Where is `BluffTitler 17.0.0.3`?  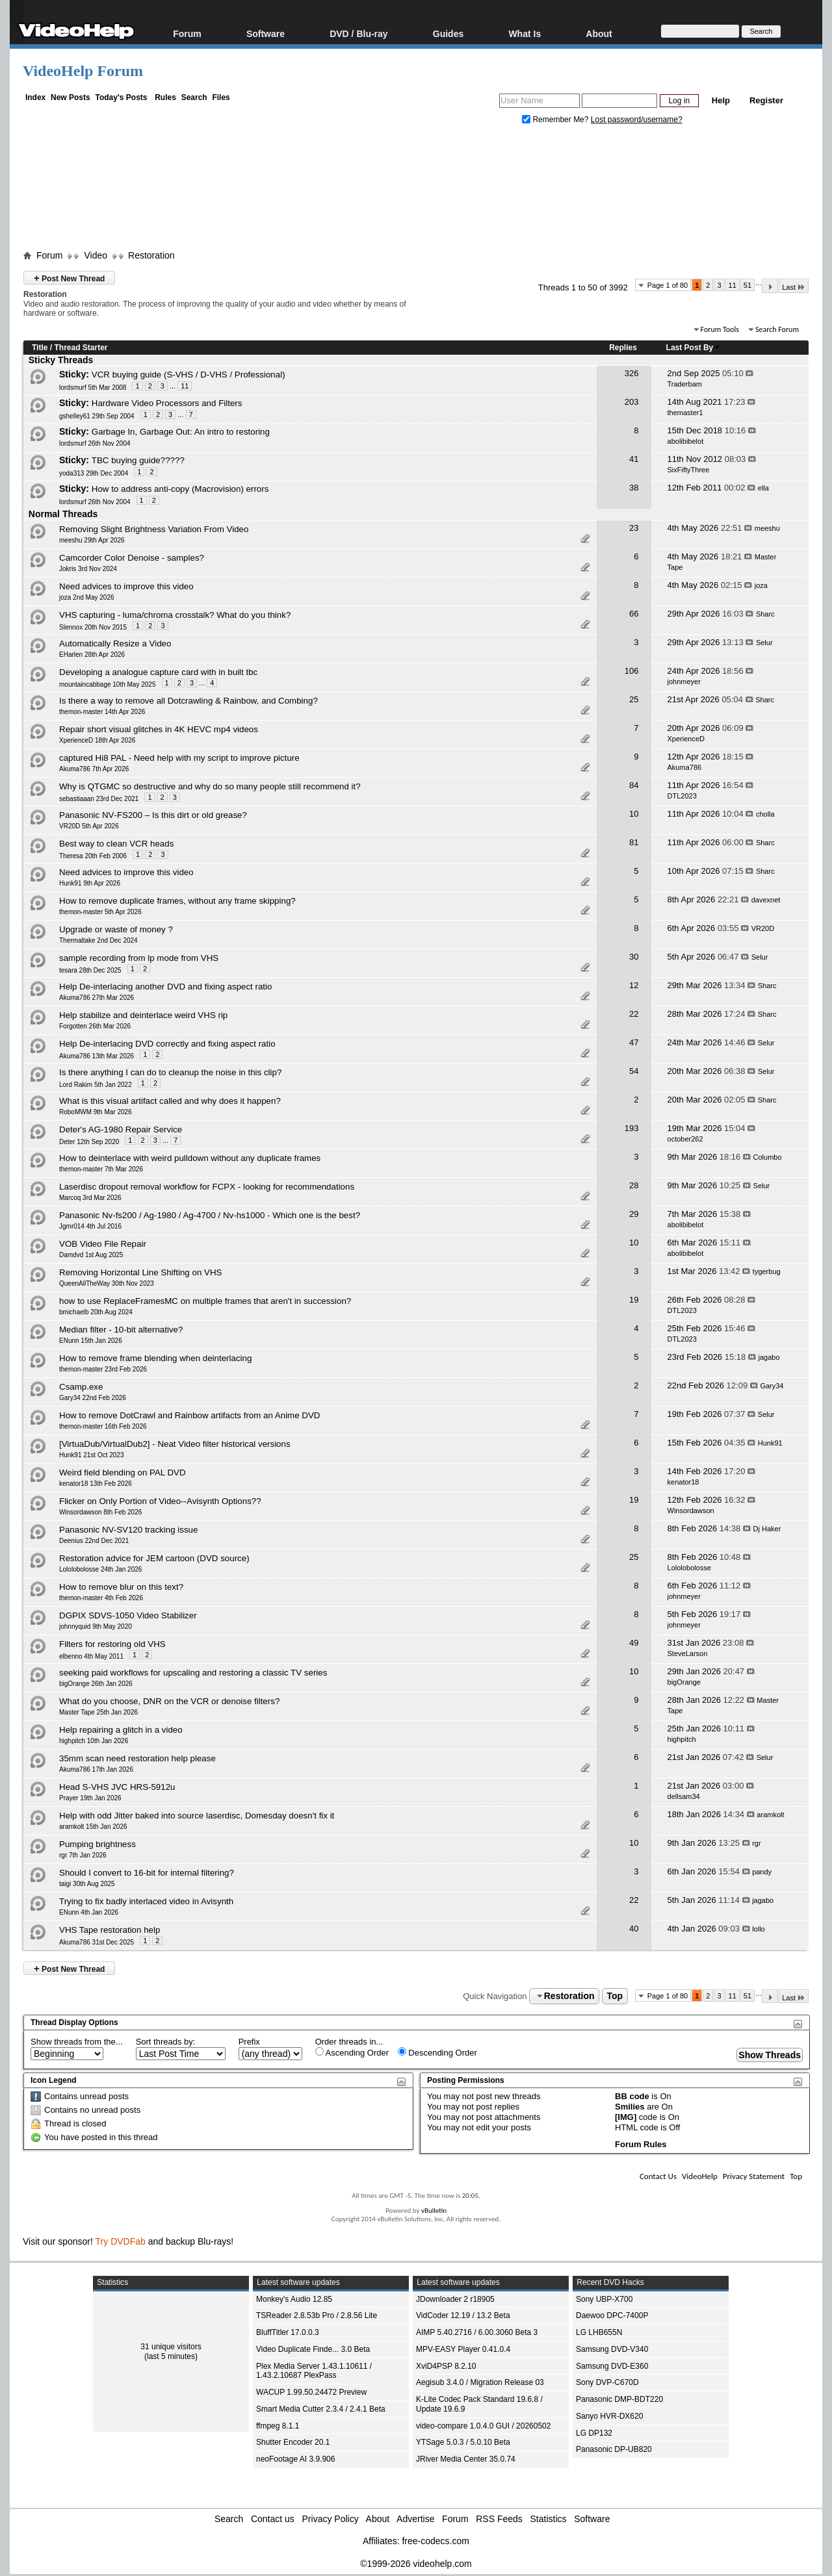 BluffTitler 17.0.0.3 is located at coordinates (287, 2332).